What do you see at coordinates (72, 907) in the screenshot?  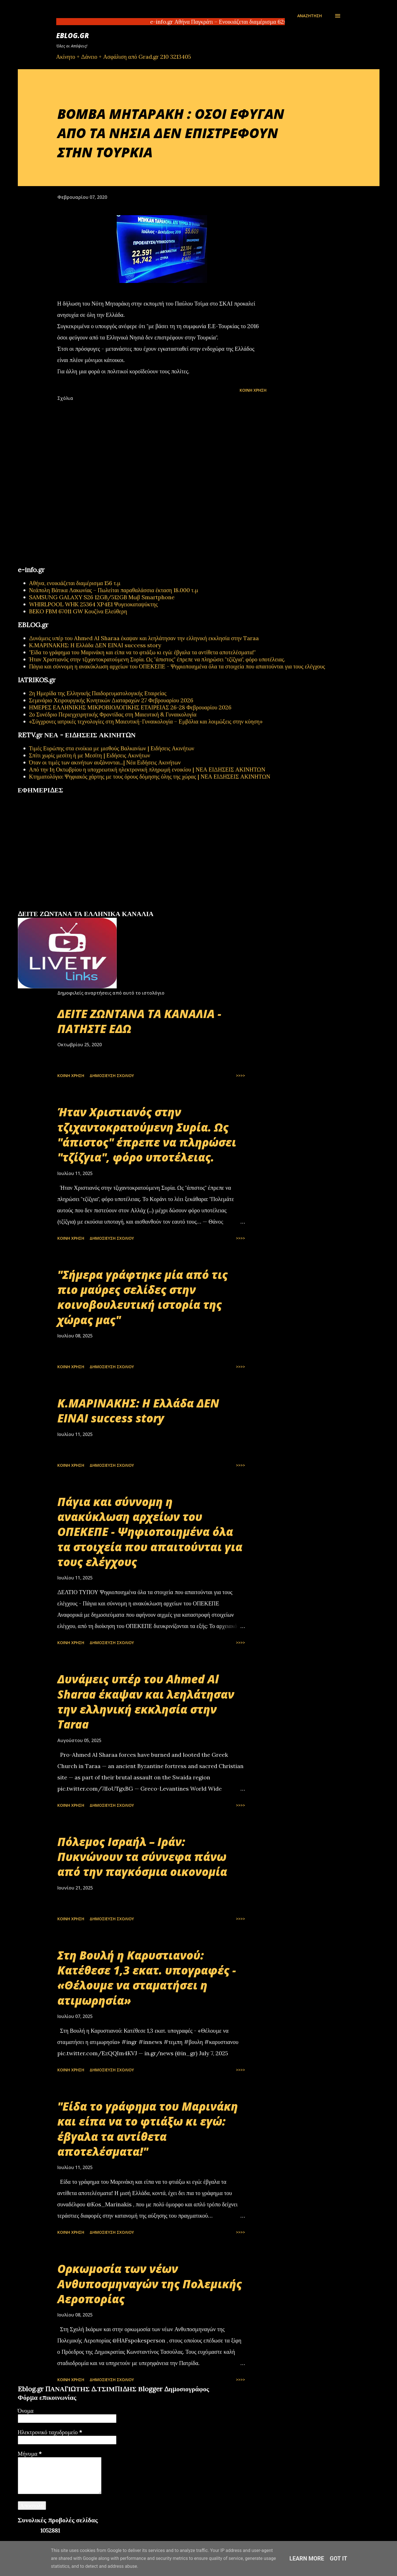 I see `εφημερίδων` at bounding box center [72, 907].